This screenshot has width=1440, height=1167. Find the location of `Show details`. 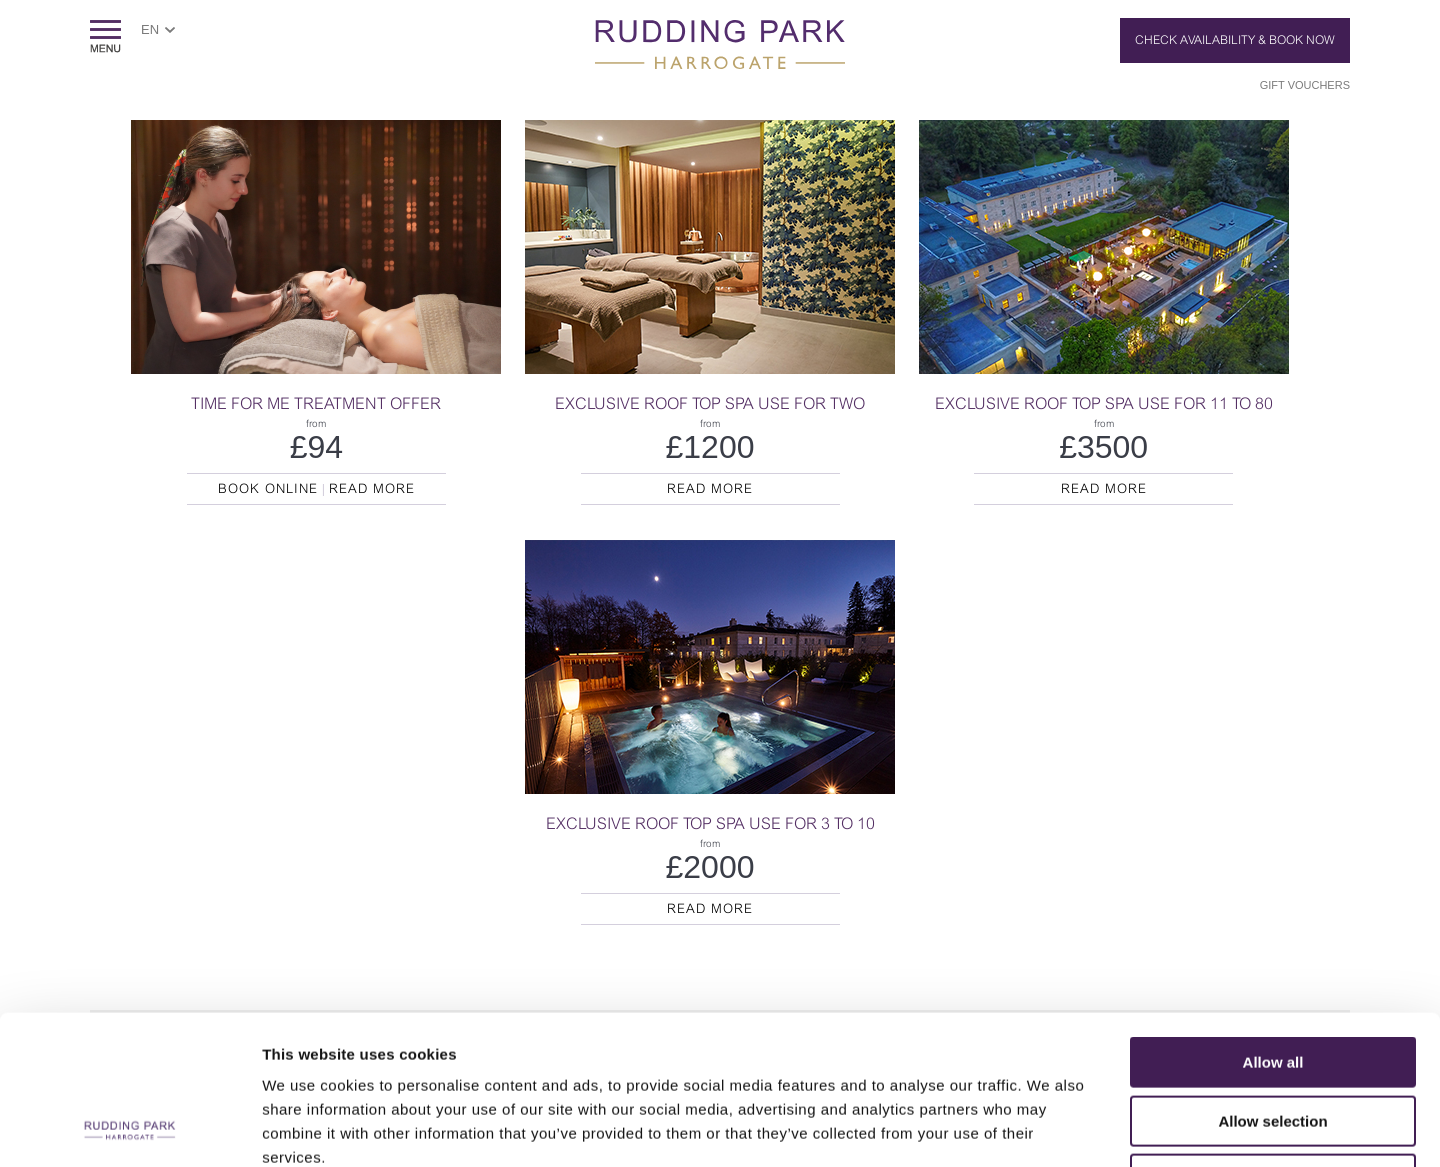

Show details is located at coordinates (1049, 1127).